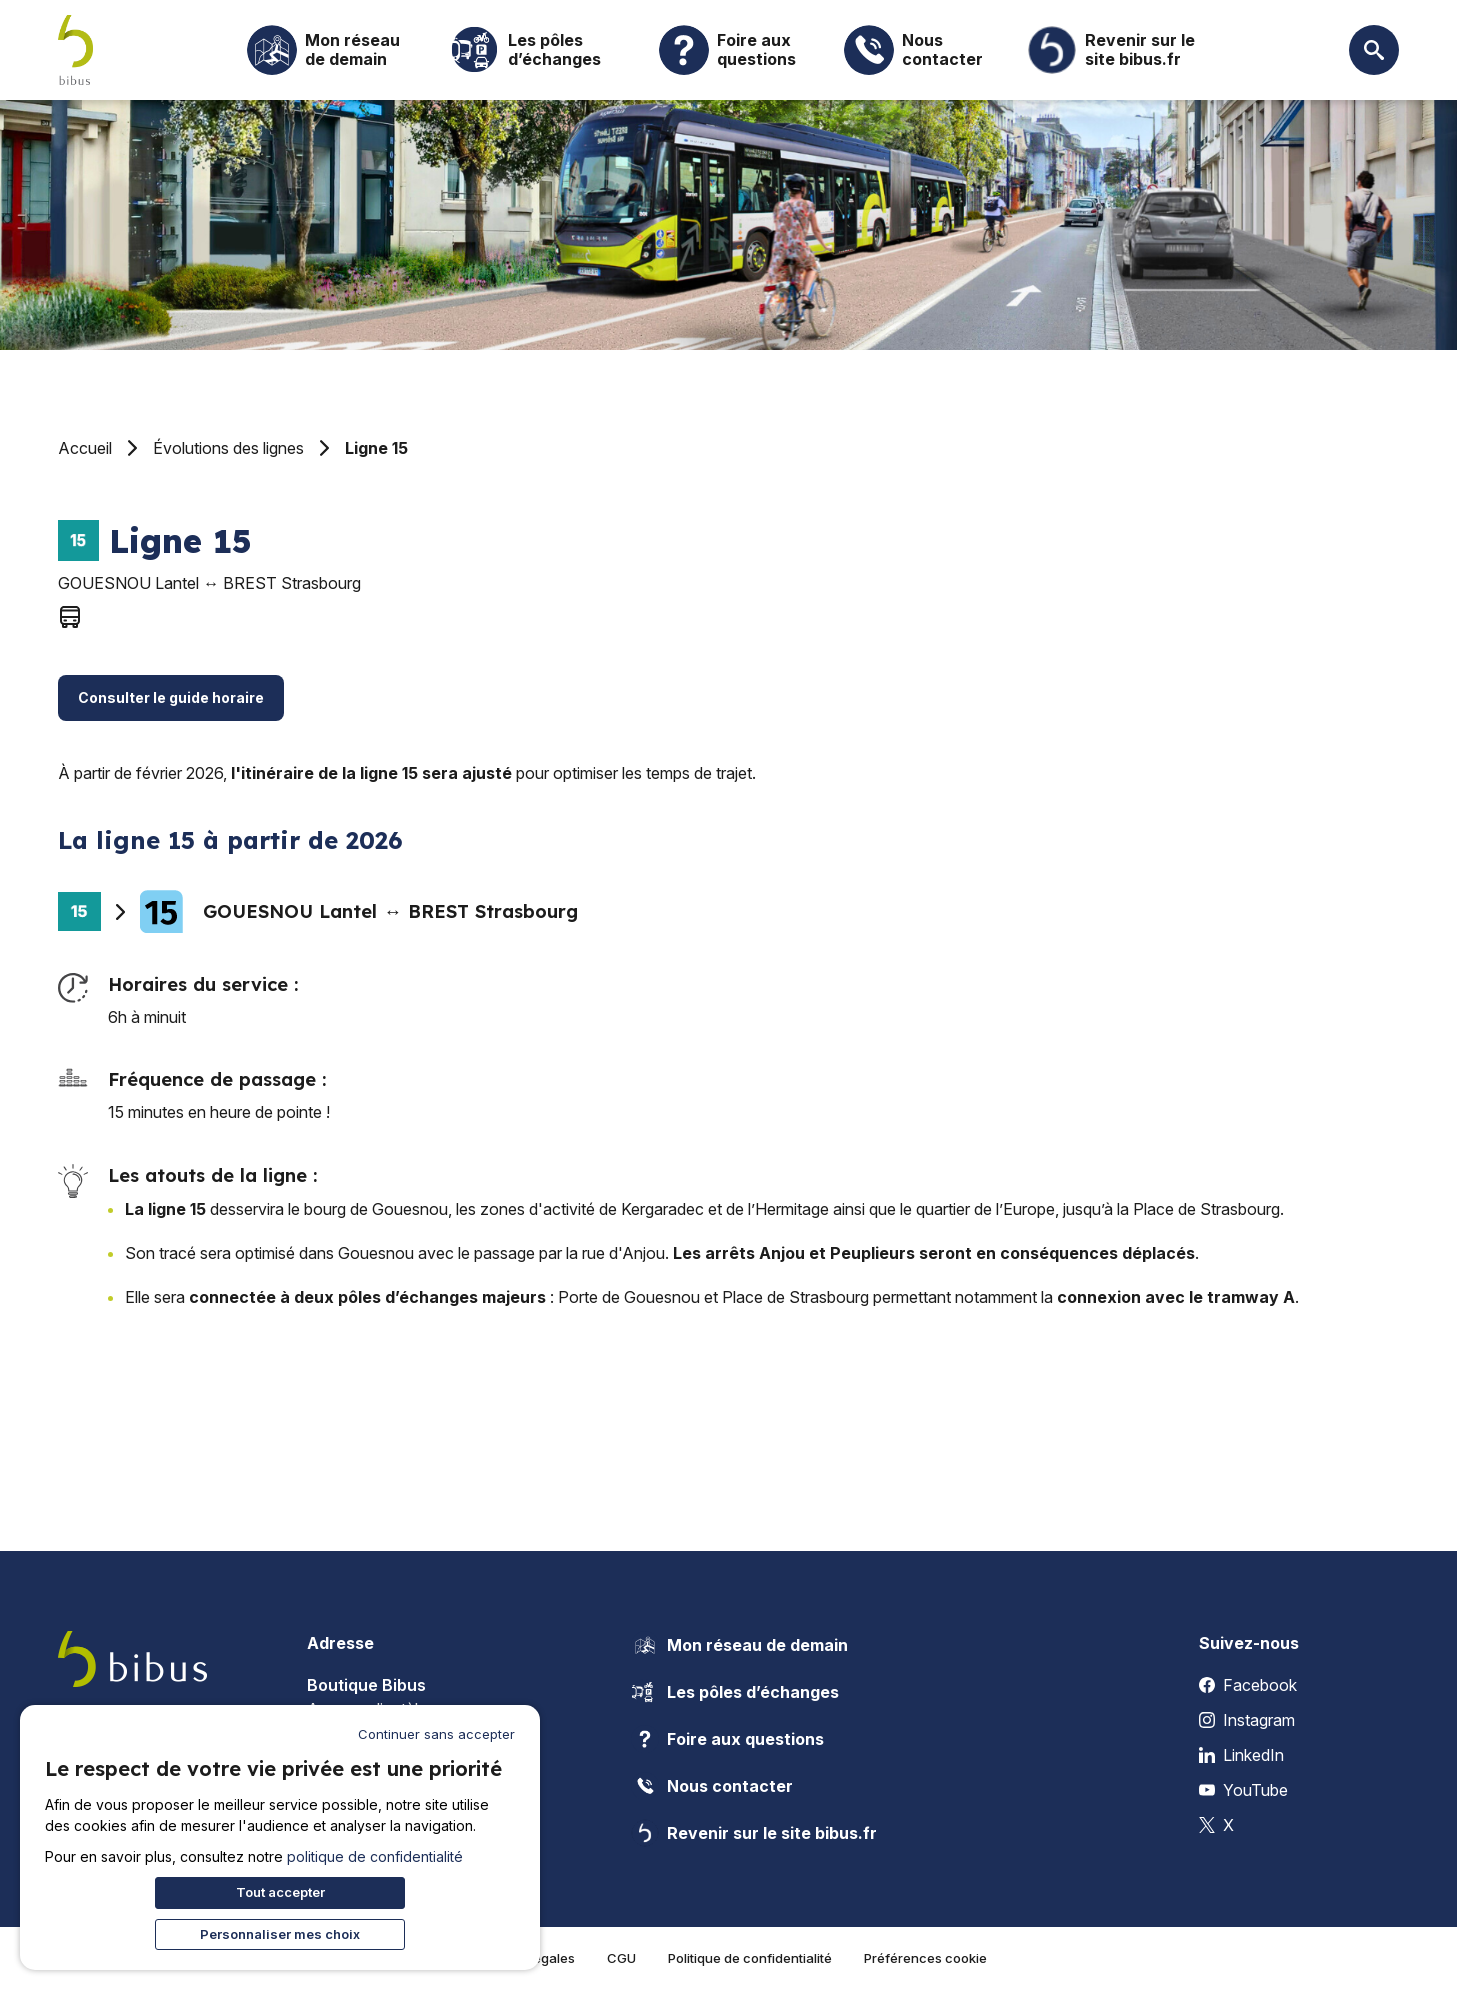  What do you see at coordinates (750, 1958) in the screenshot?
I see `Politique de confidentialité` at bounding box center [750, 1958].